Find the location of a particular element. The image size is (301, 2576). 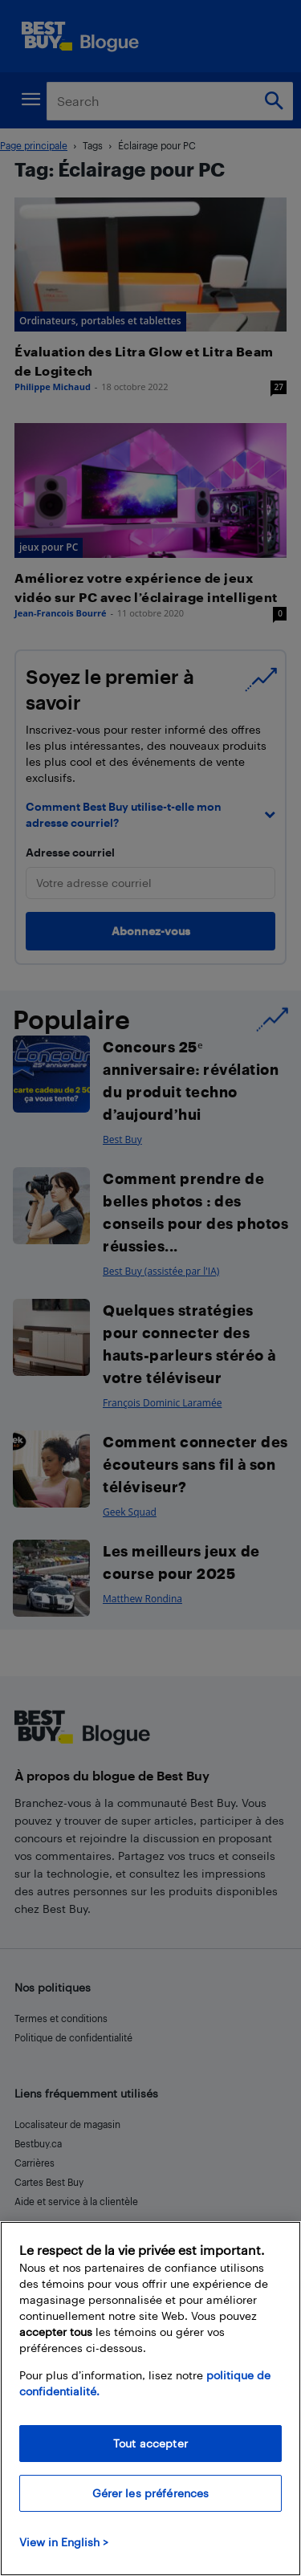

[region] is located at coordinates (150, 2398).